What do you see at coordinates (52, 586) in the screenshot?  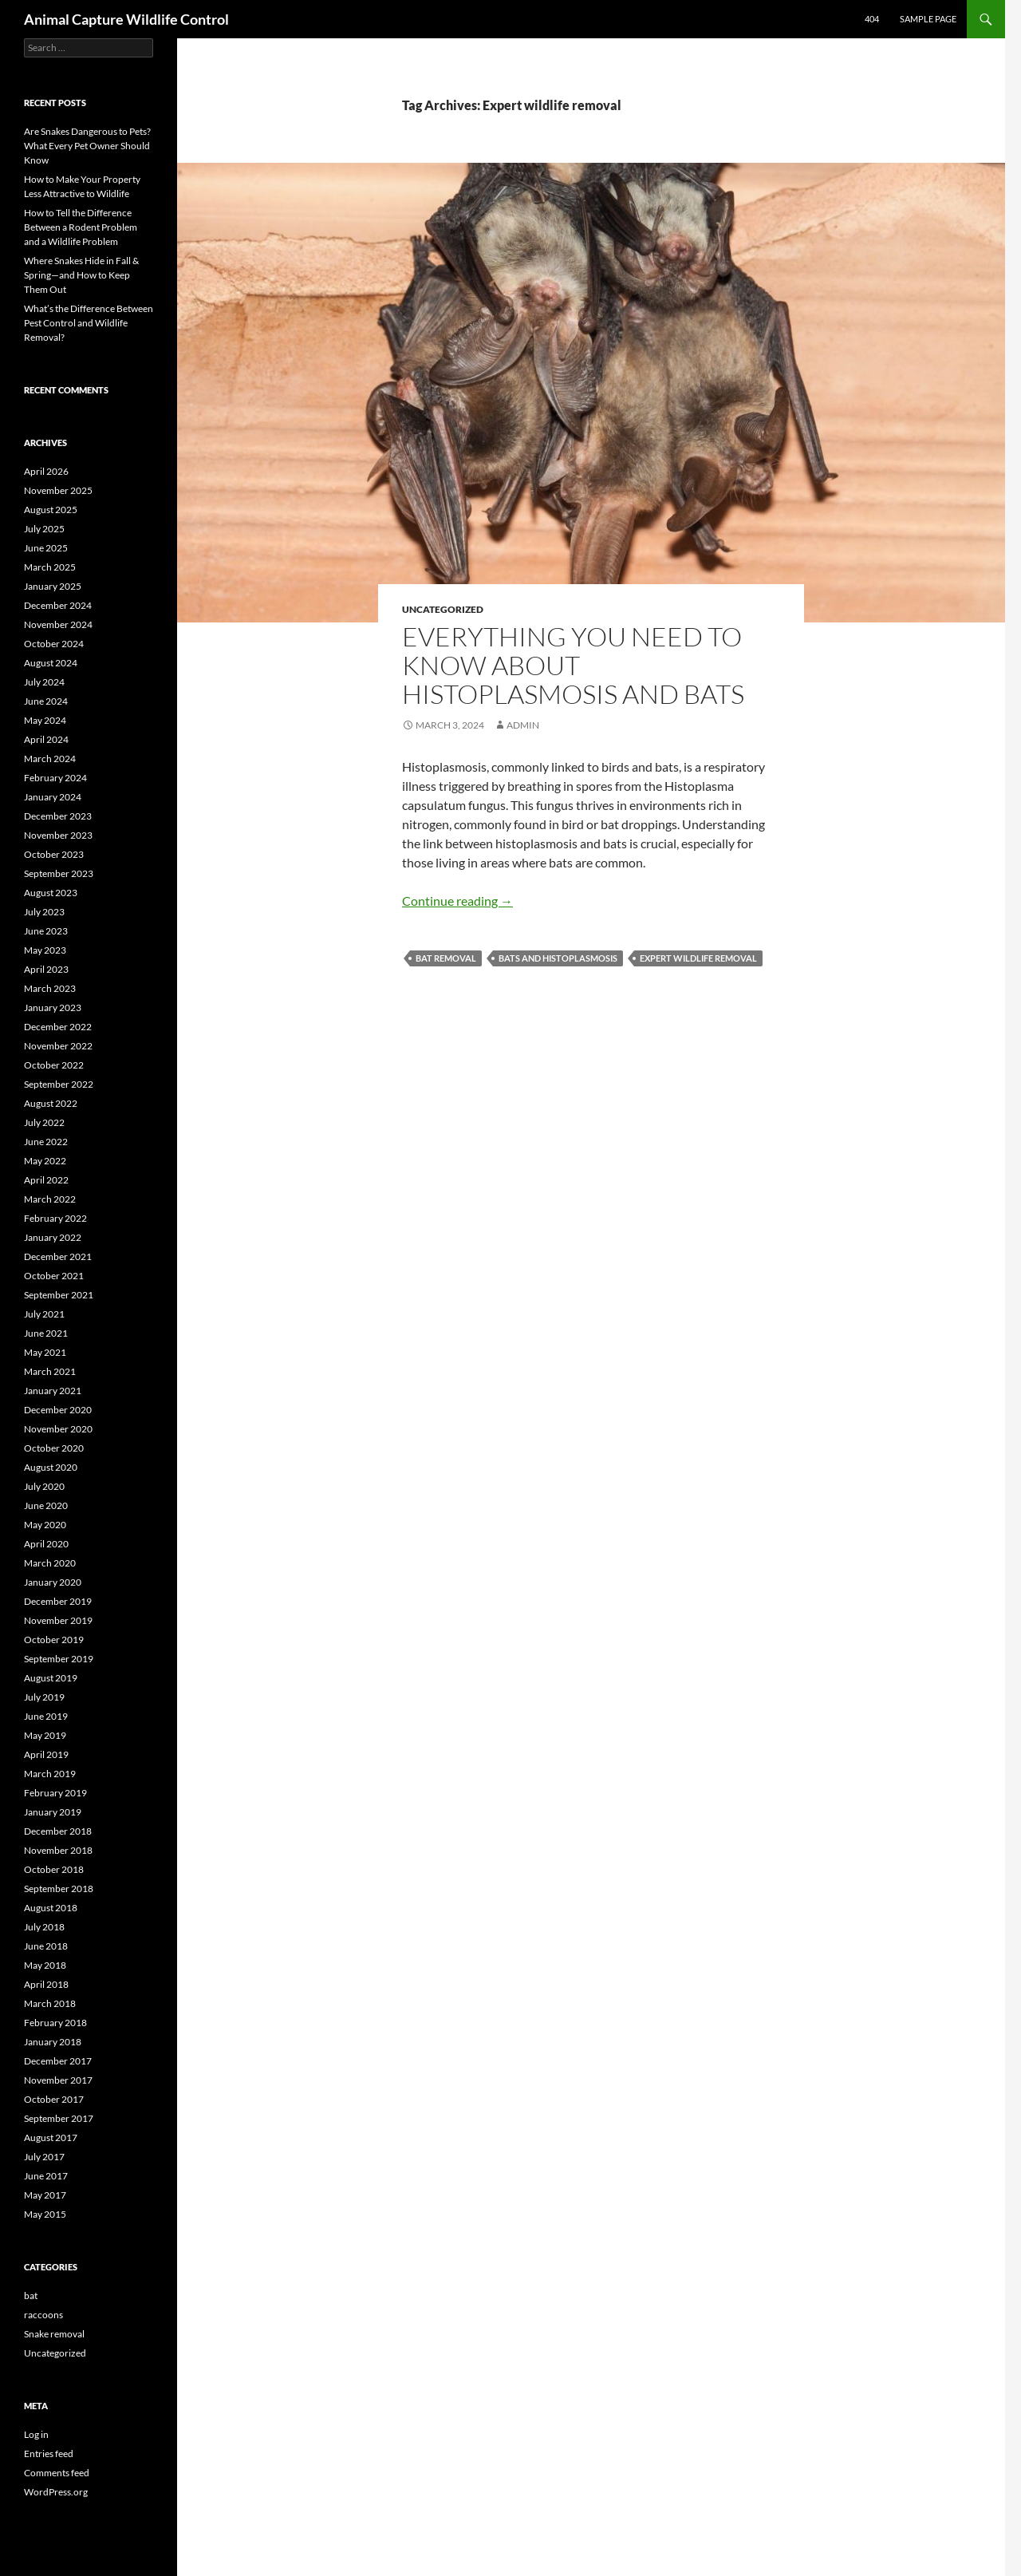 I see `January 2025` at bounding box center [52, 586].